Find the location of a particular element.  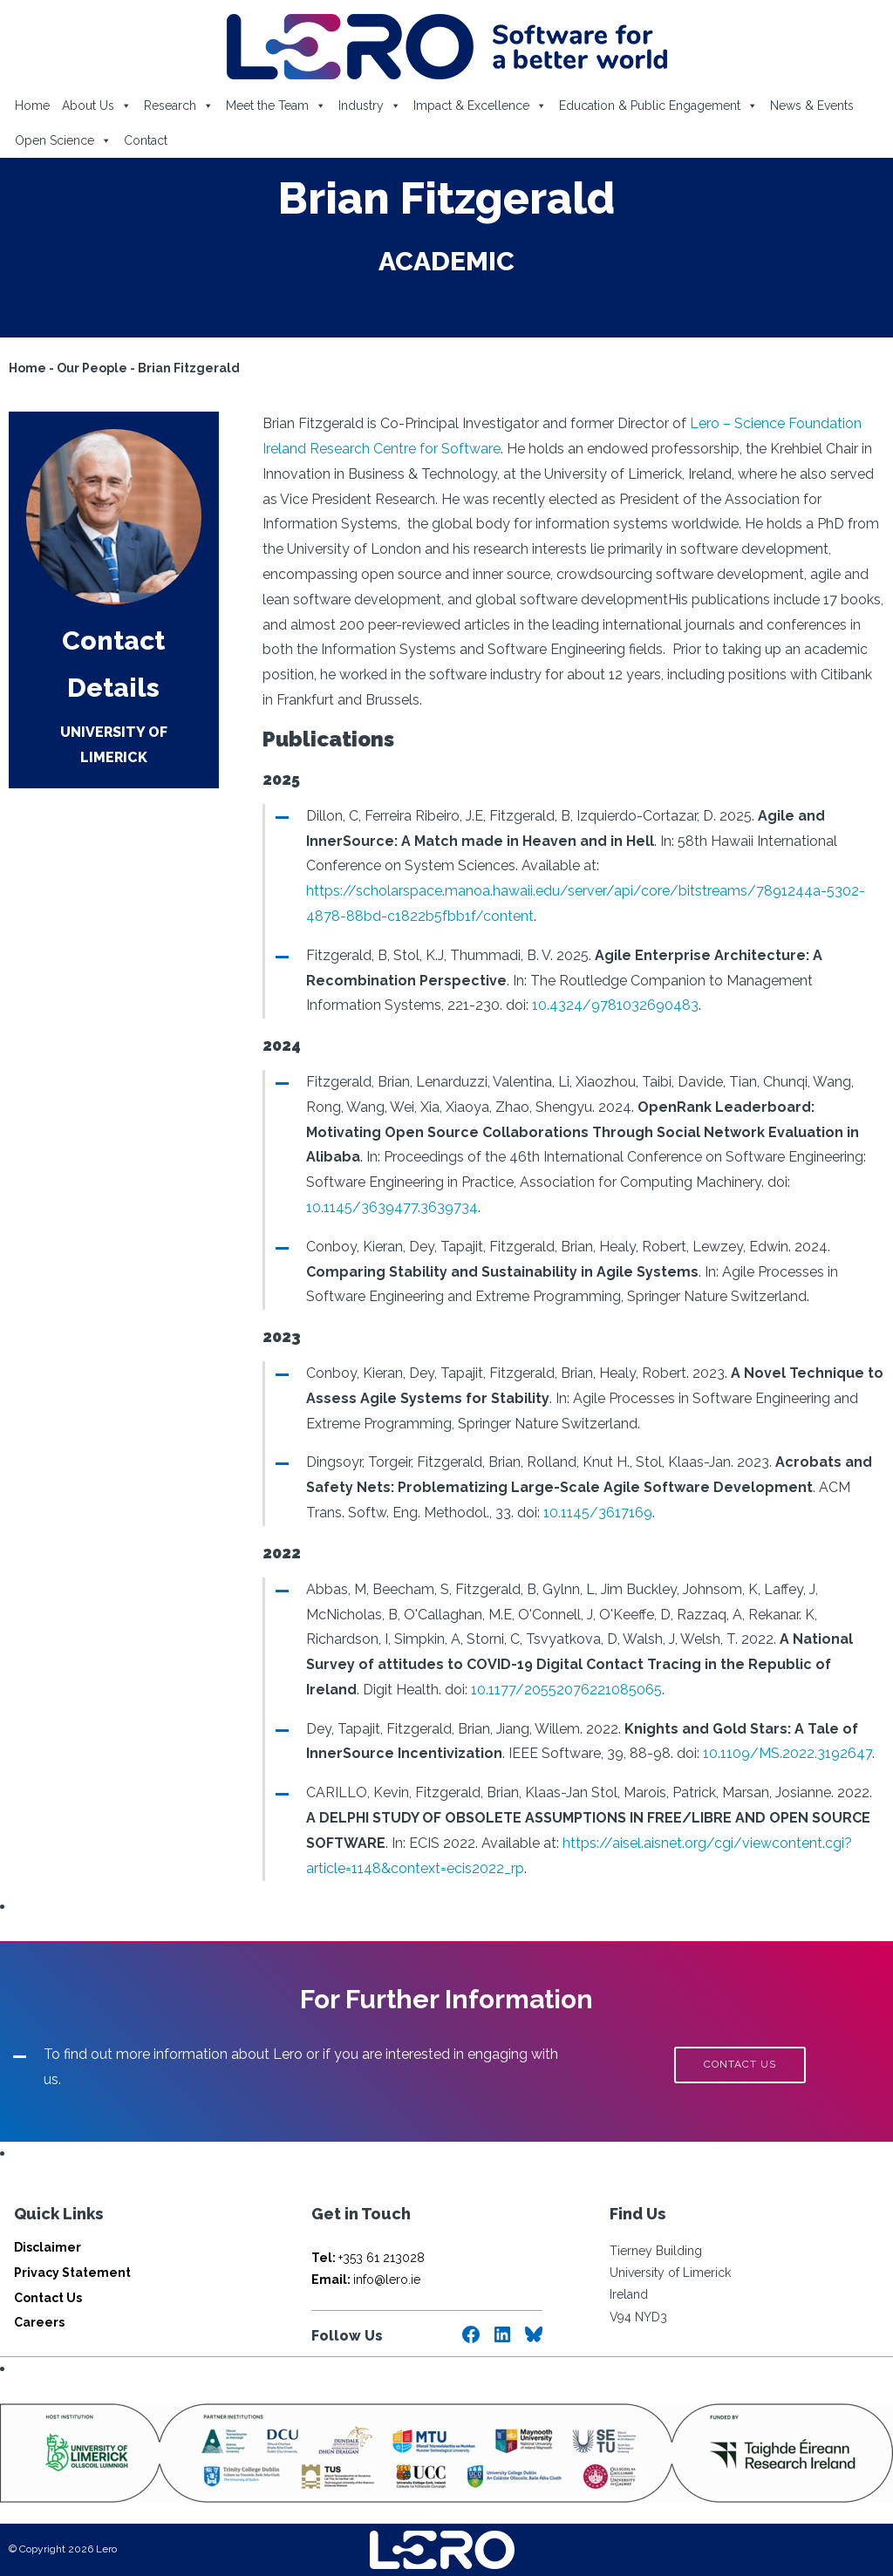

Impact & Excellence is located at coordinates (480, 105).